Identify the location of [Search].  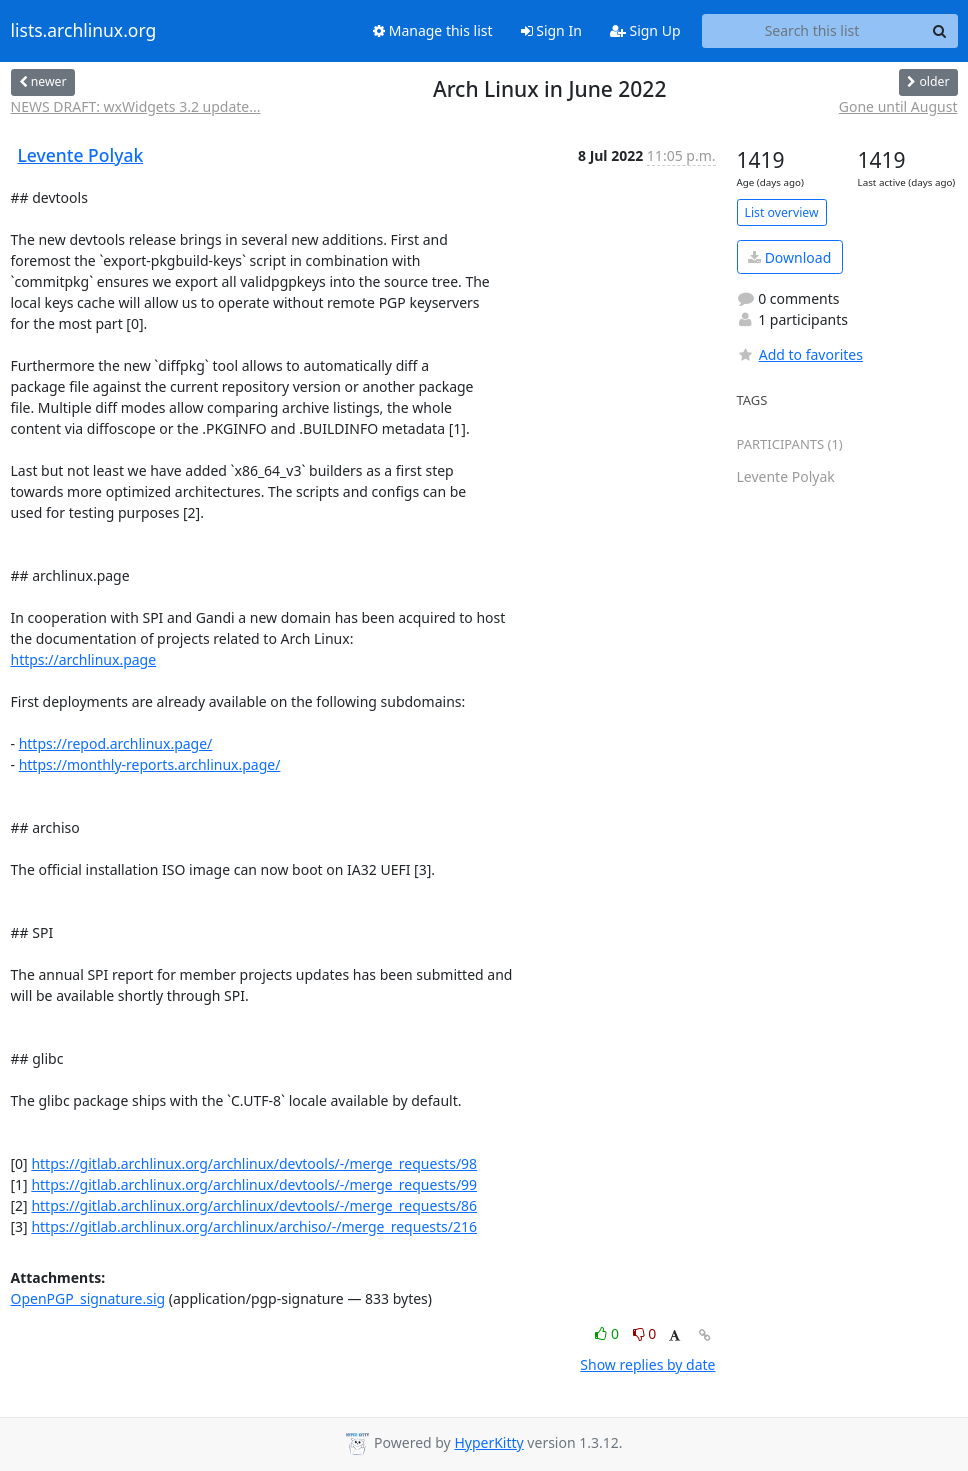
(940, 31).